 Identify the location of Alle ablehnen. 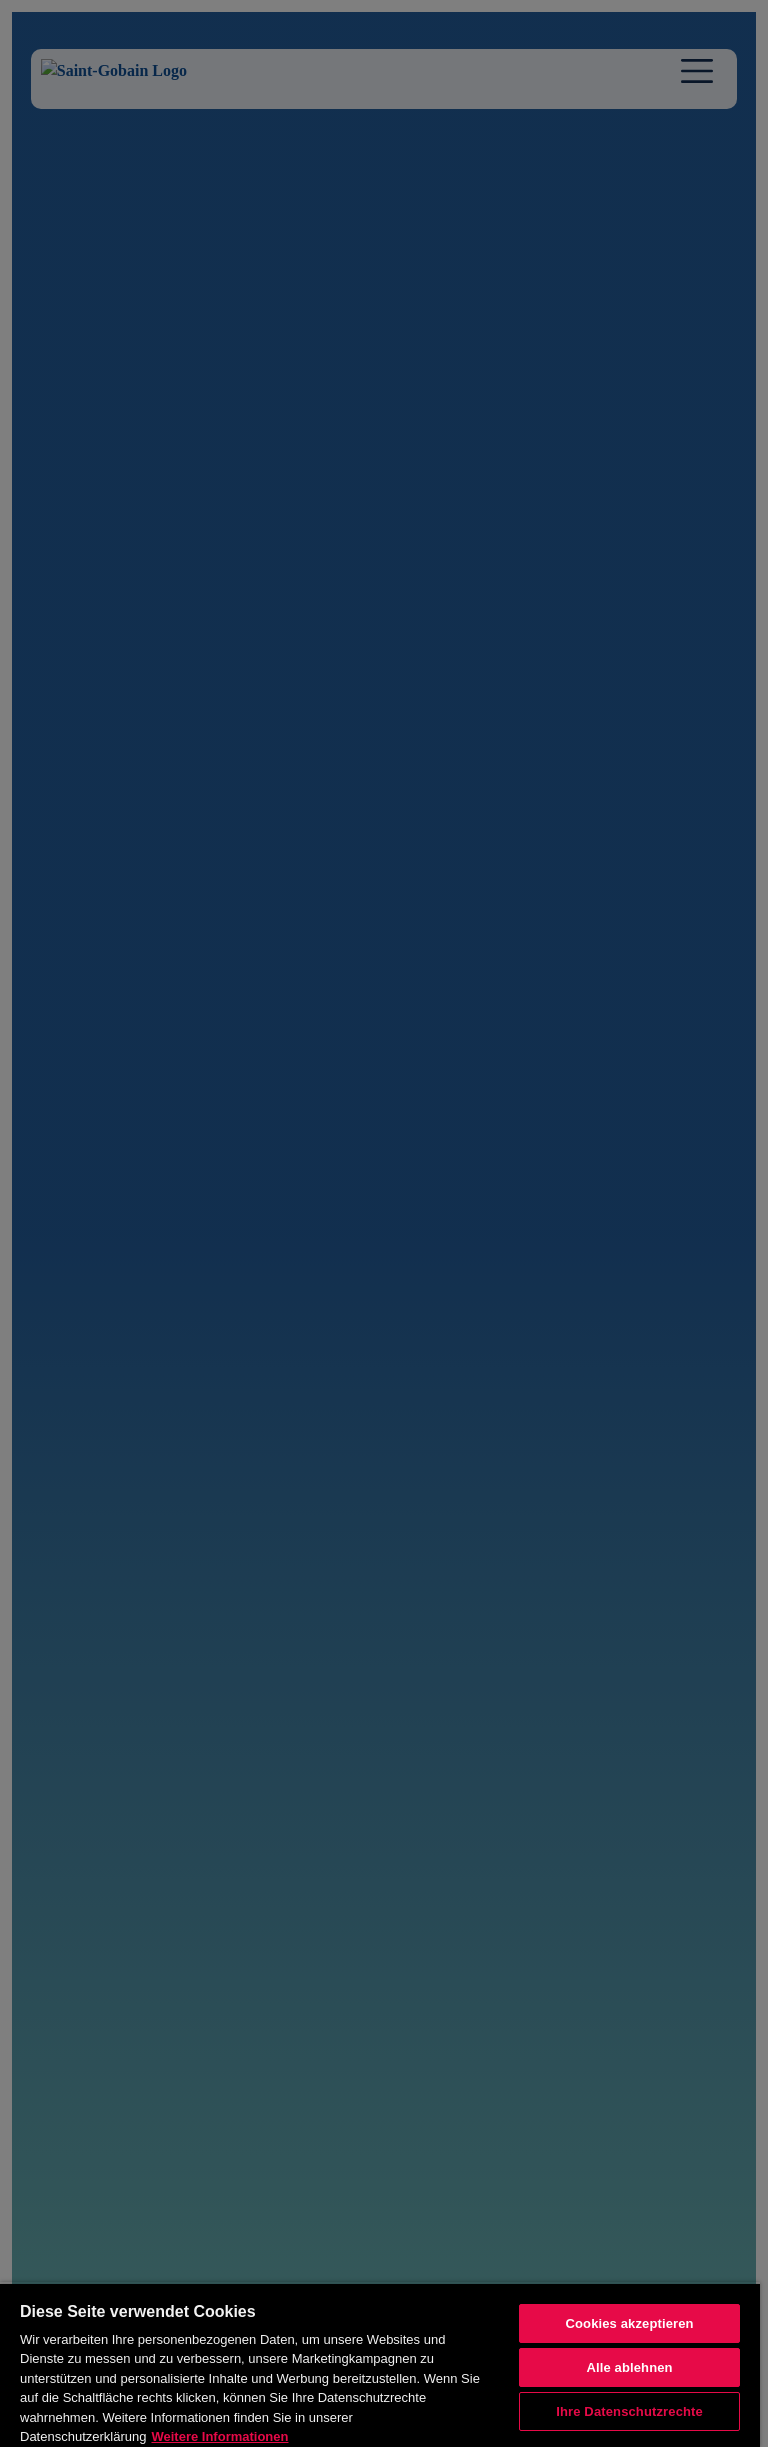
(629, 2367).